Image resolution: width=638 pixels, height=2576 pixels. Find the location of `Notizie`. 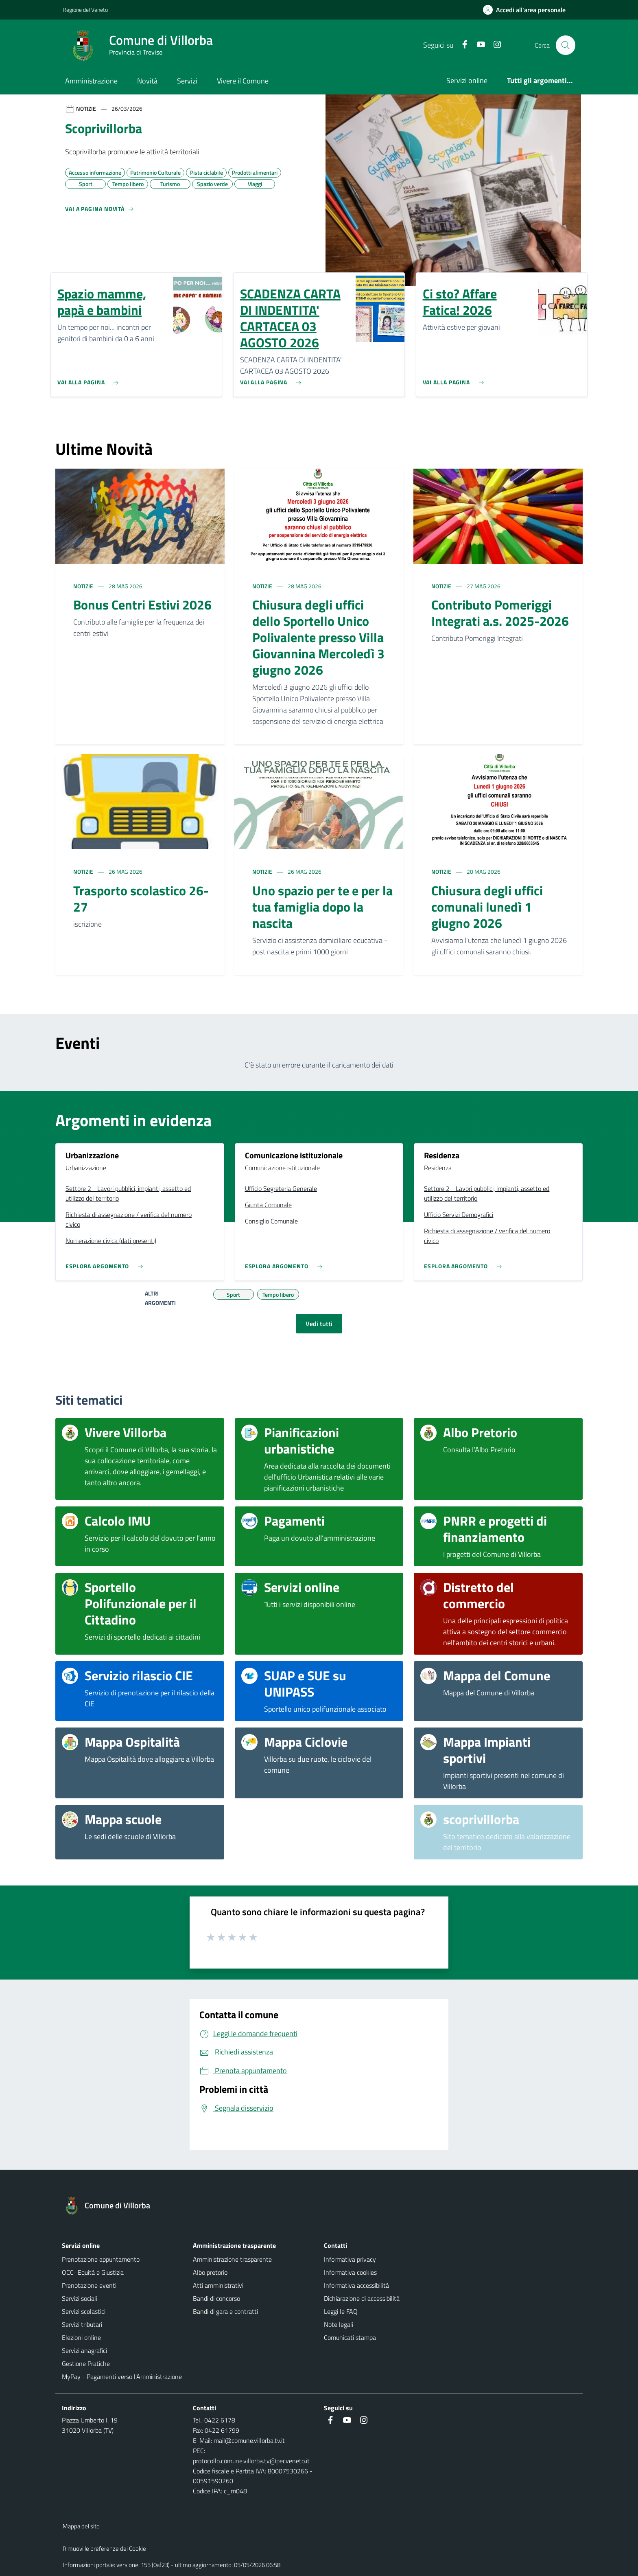

Notizie is located at coordinates (83, 586).